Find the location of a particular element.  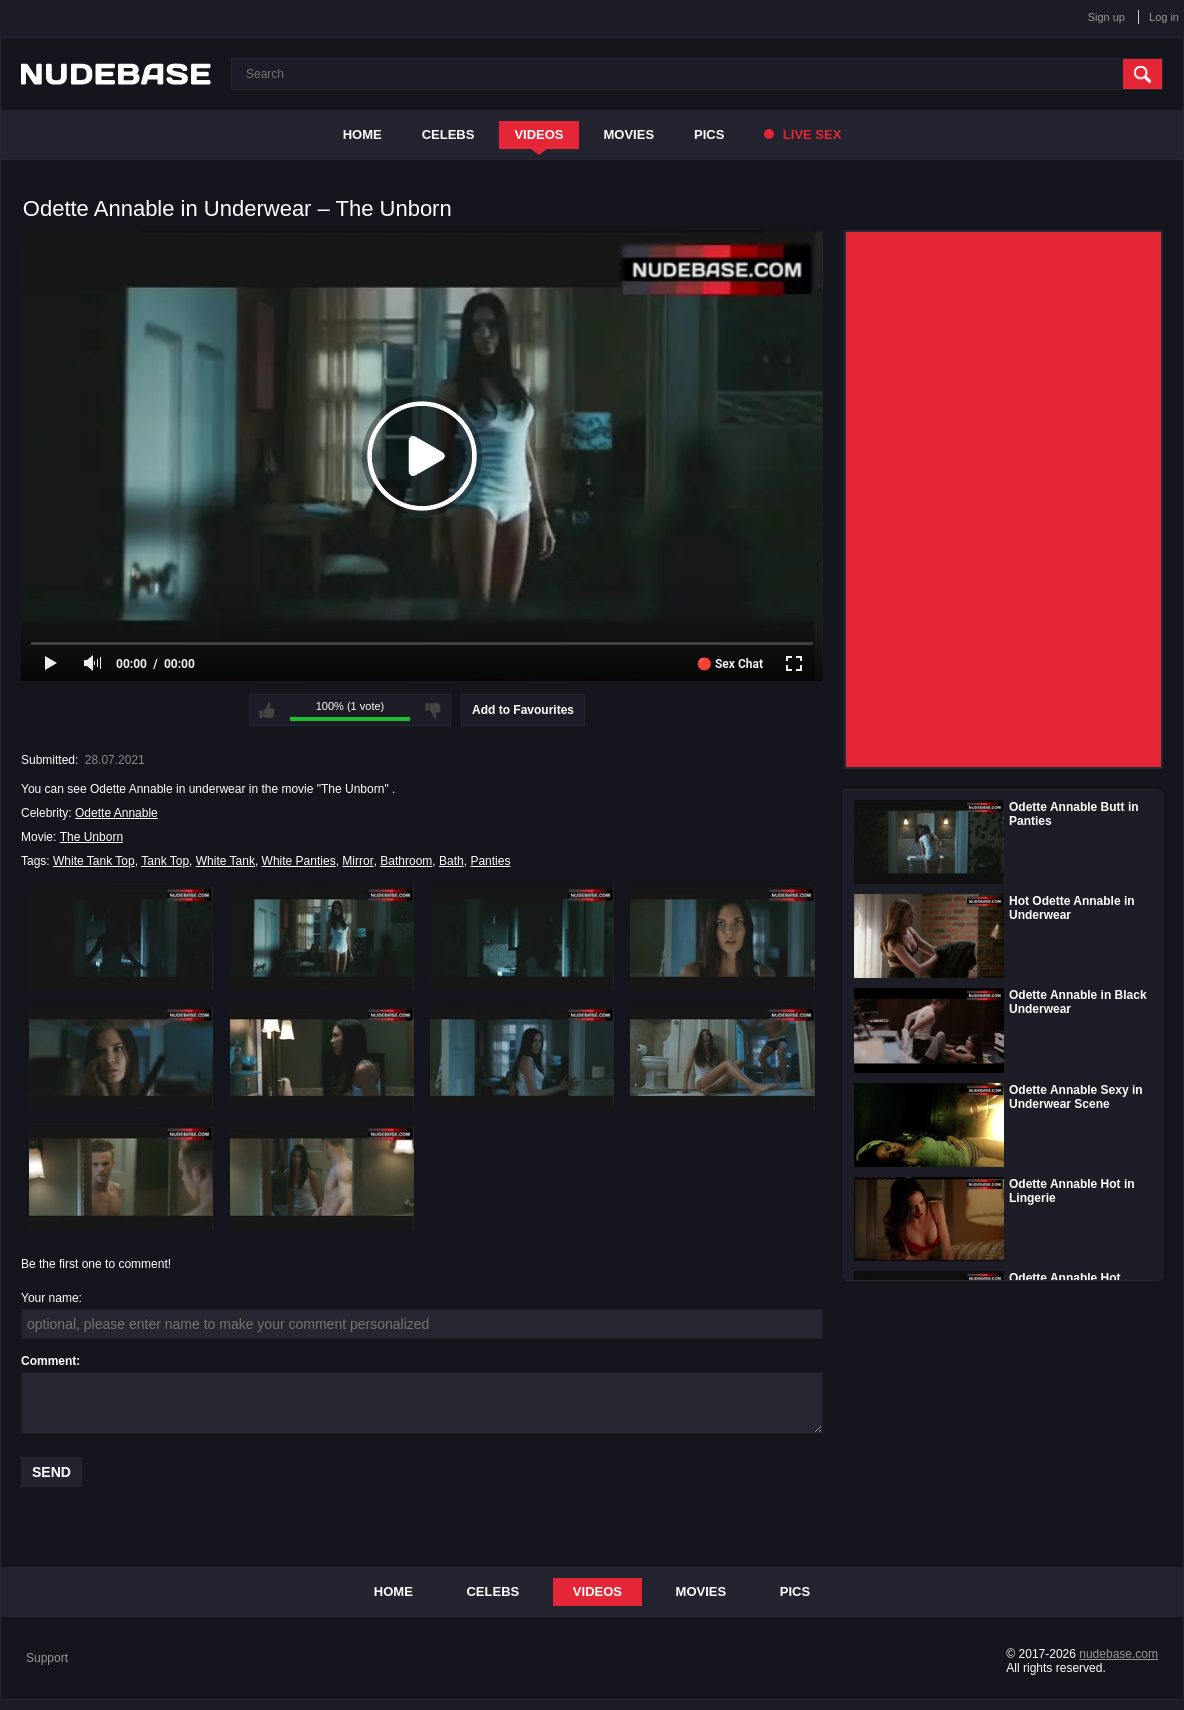

Your name is located at coordinates (50, 1298).